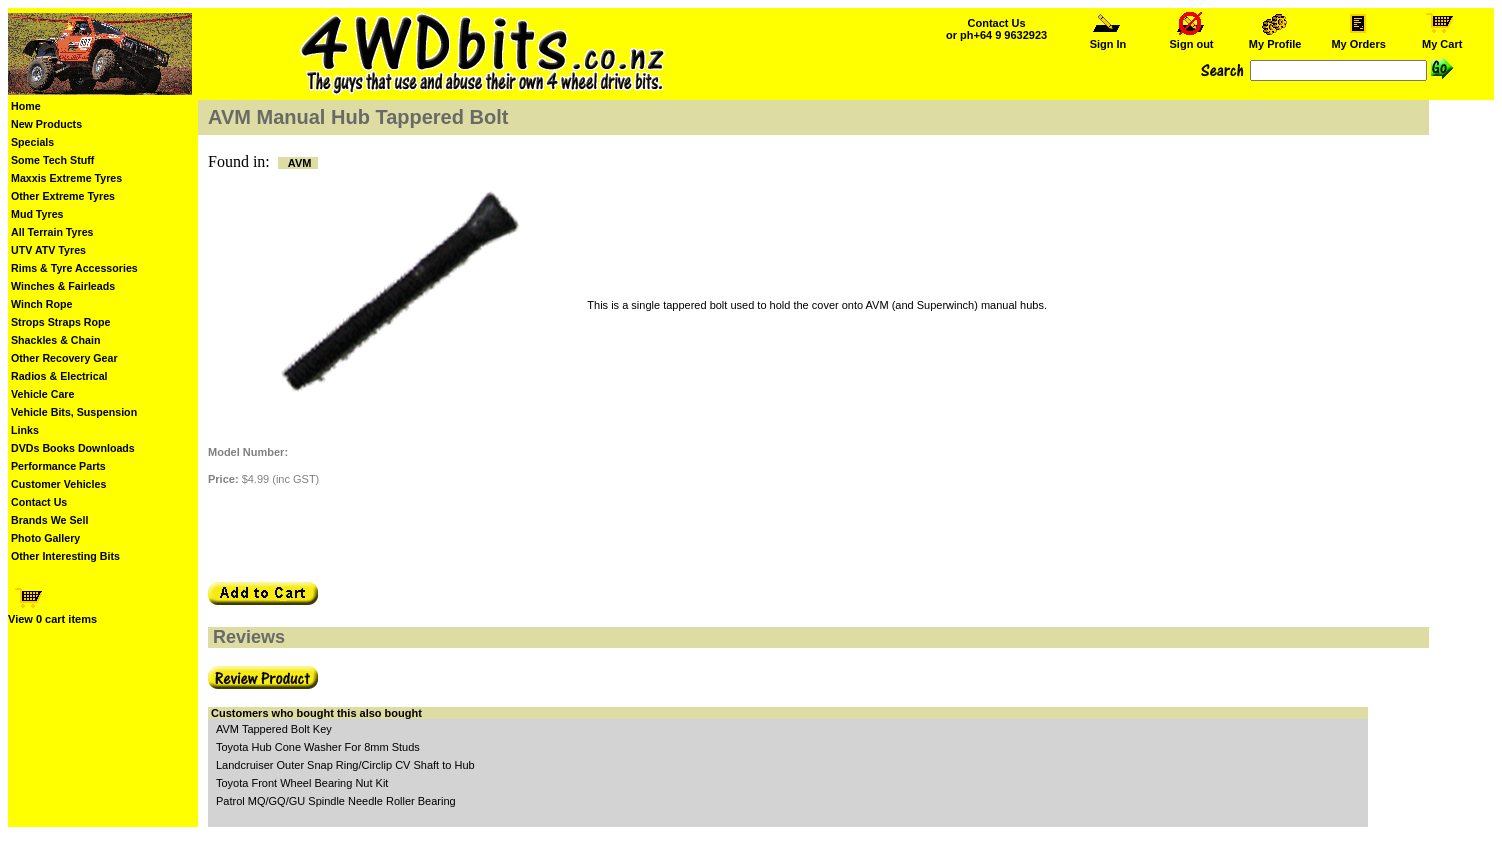 This screenshot has height=851, width=1502. What do you see at coordinates (45, 538) in the screenshot?
I see `Photo Gallery` at bounding box center [45, 538].